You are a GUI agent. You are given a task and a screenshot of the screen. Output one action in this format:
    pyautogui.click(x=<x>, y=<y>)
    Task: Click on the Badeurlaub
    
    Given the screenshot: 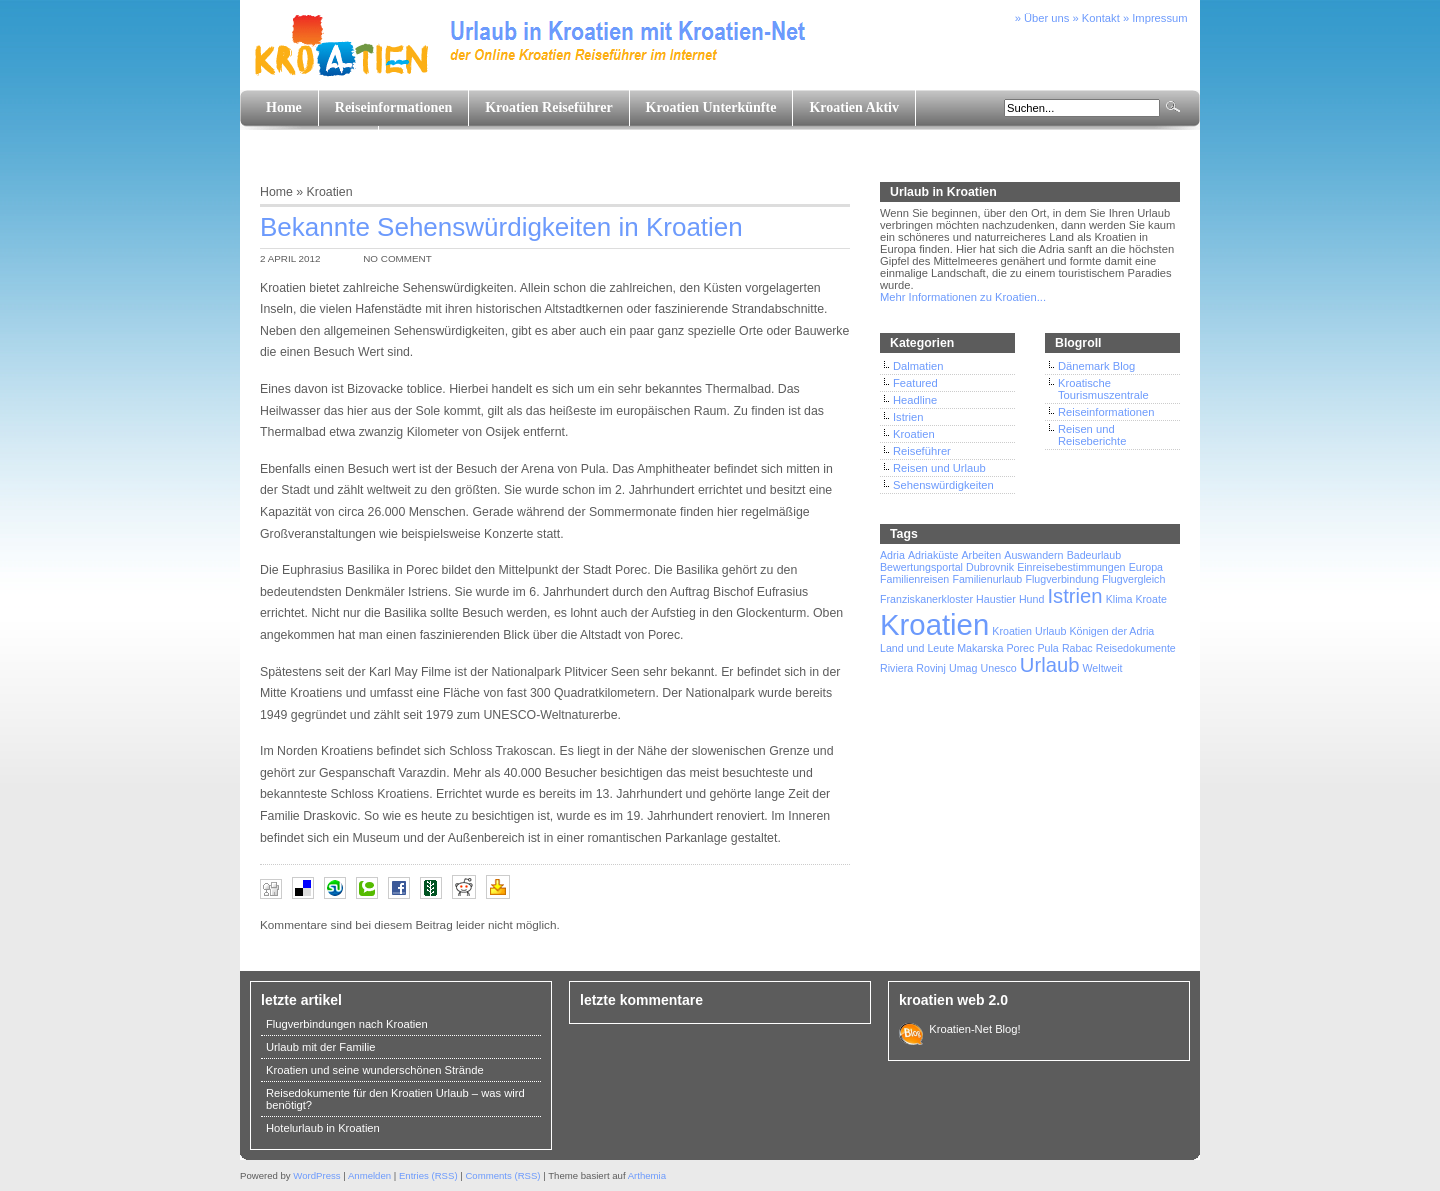 What is the action you would take?
    pyautogui.click(x=1094, y=555)
    